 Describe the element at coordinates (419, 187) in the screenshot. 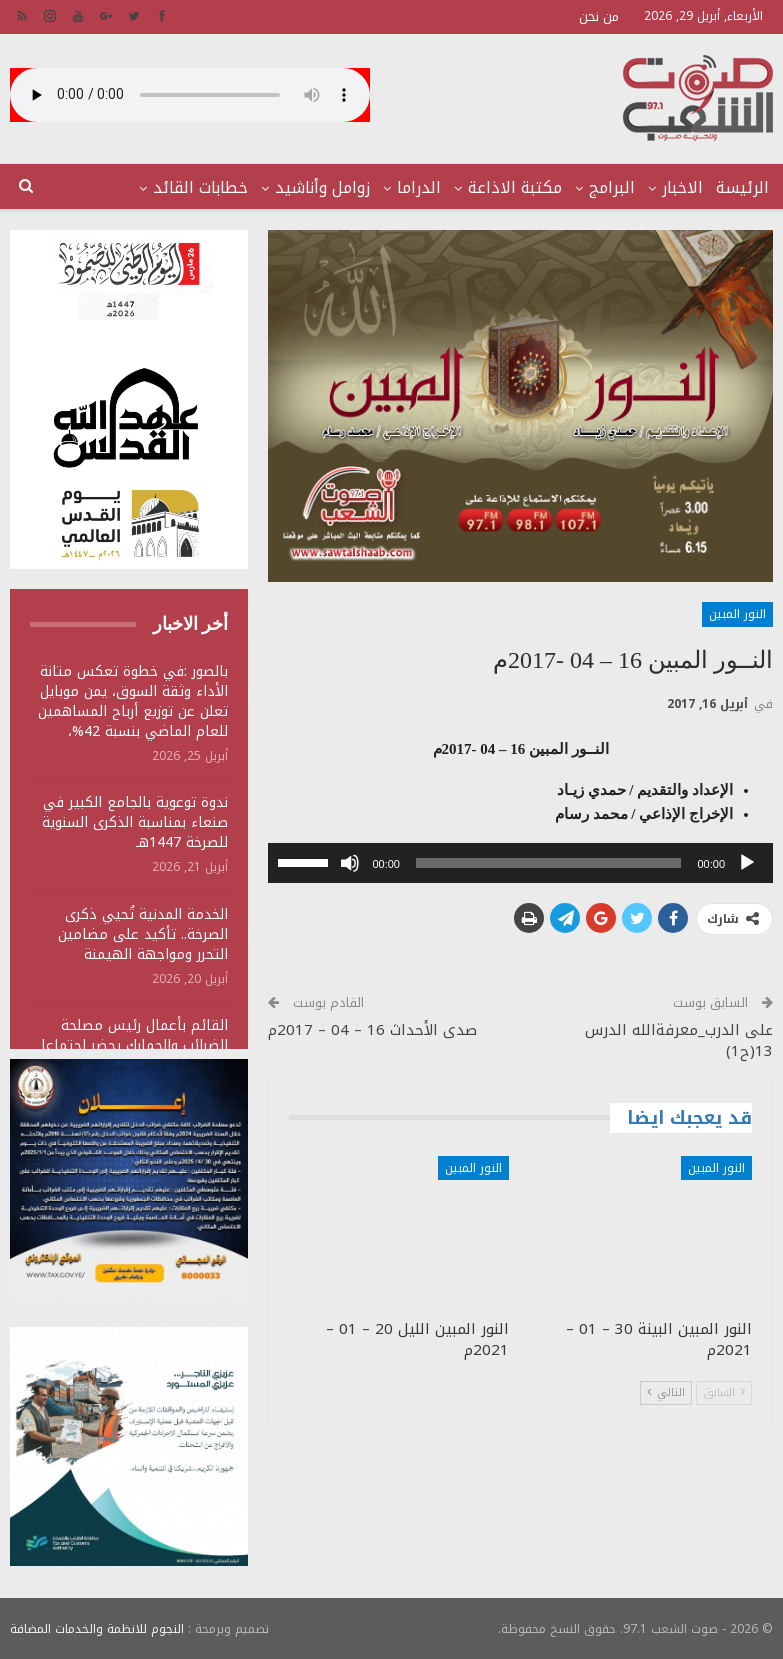

I see `الدراما` at that location.